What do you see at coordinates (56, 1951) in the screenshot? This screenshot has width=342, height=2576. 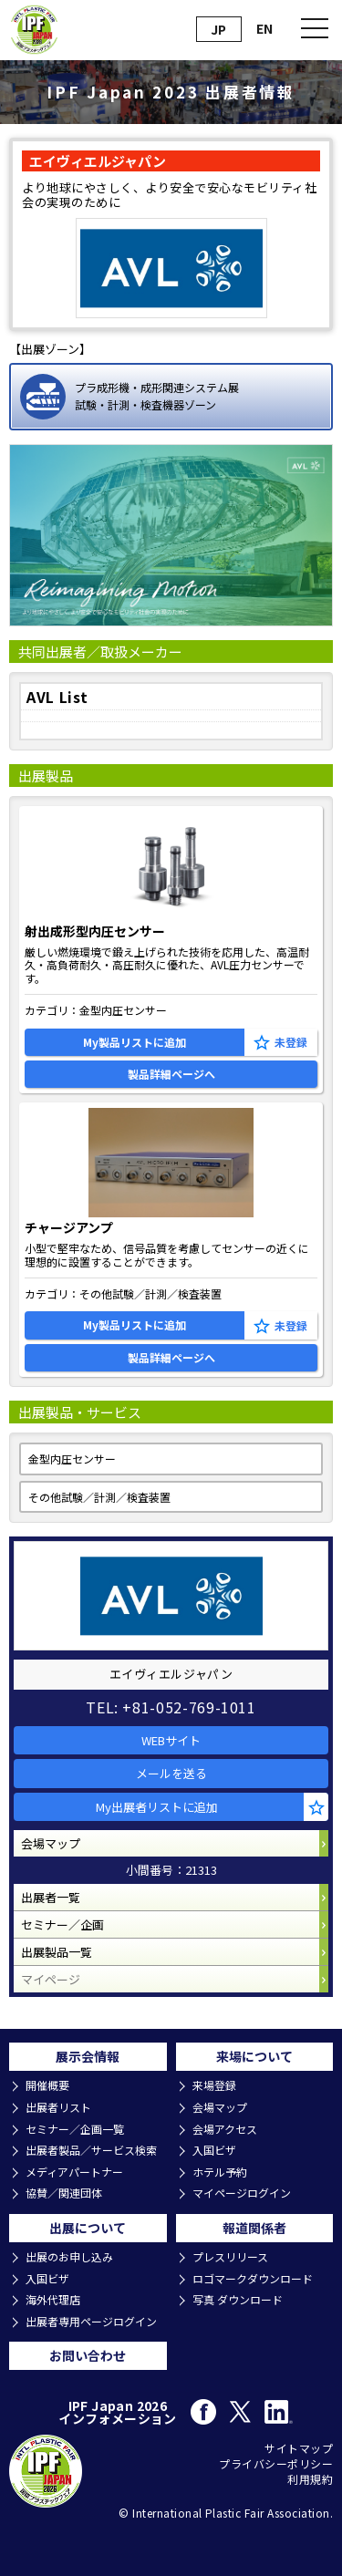 I see `出展製品一覧` at bounding box center [56, 1951].